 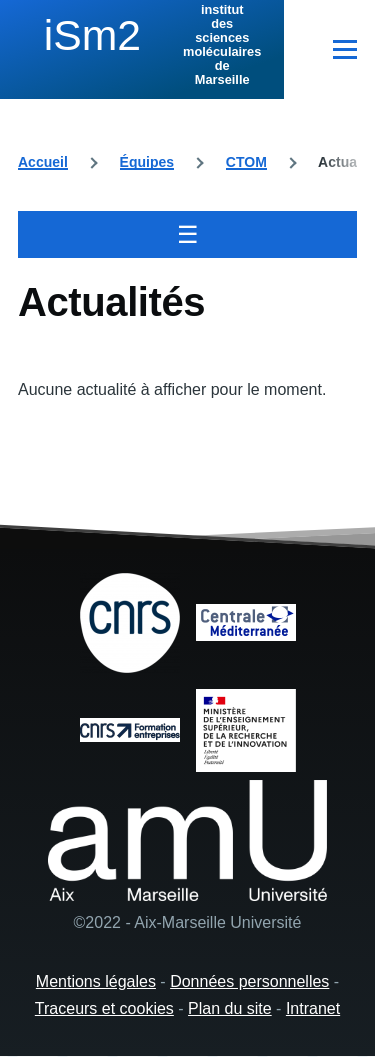 What do you see at coordinates (96, 981) in the screenshot?
I see `Mentions légales` at bounding box center [96, 981].